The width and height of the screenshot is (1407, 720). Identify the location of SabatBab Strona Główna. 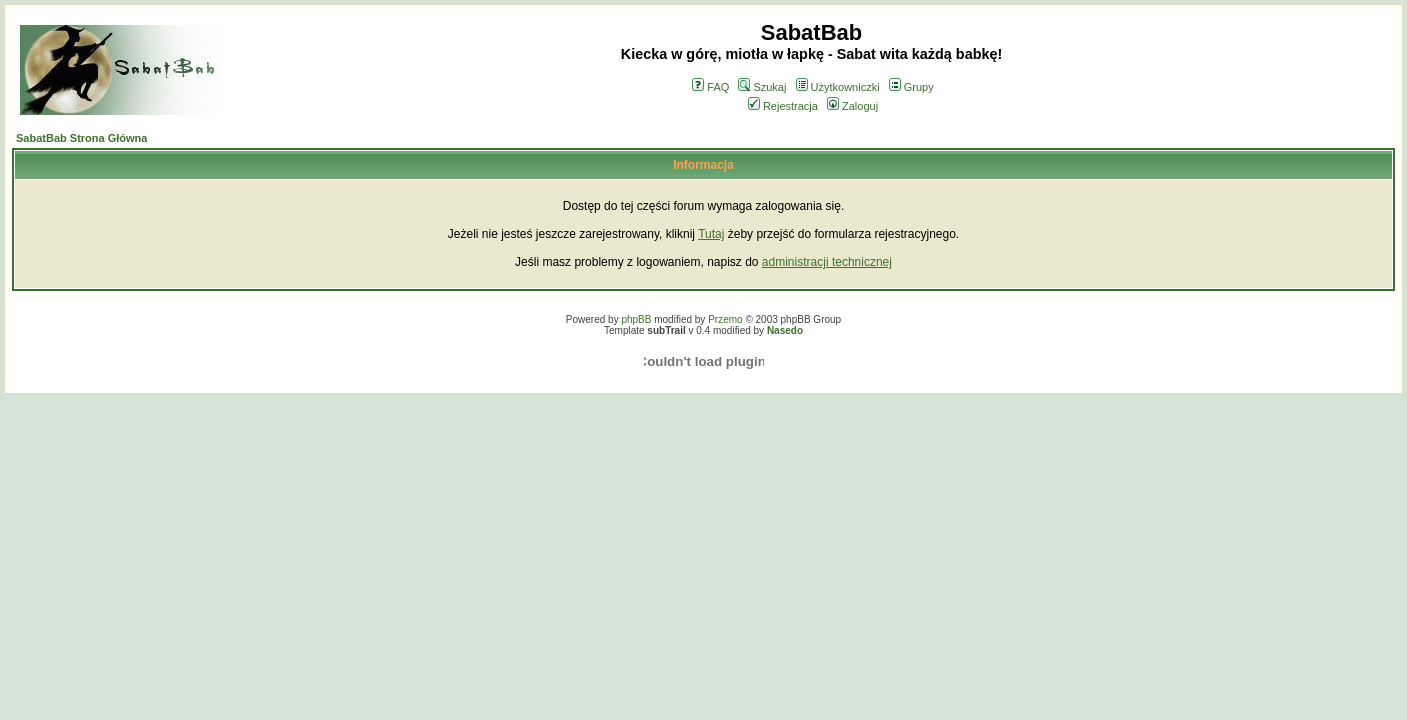
(81, 138).